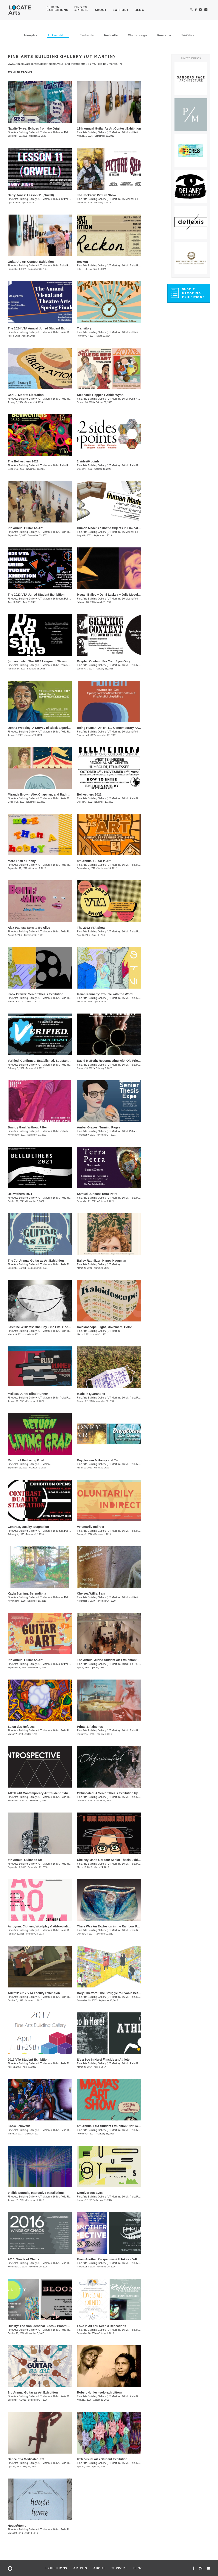 This screenshot has height=2576, width=218. I want to click on ABOUT, so click(101, 10).